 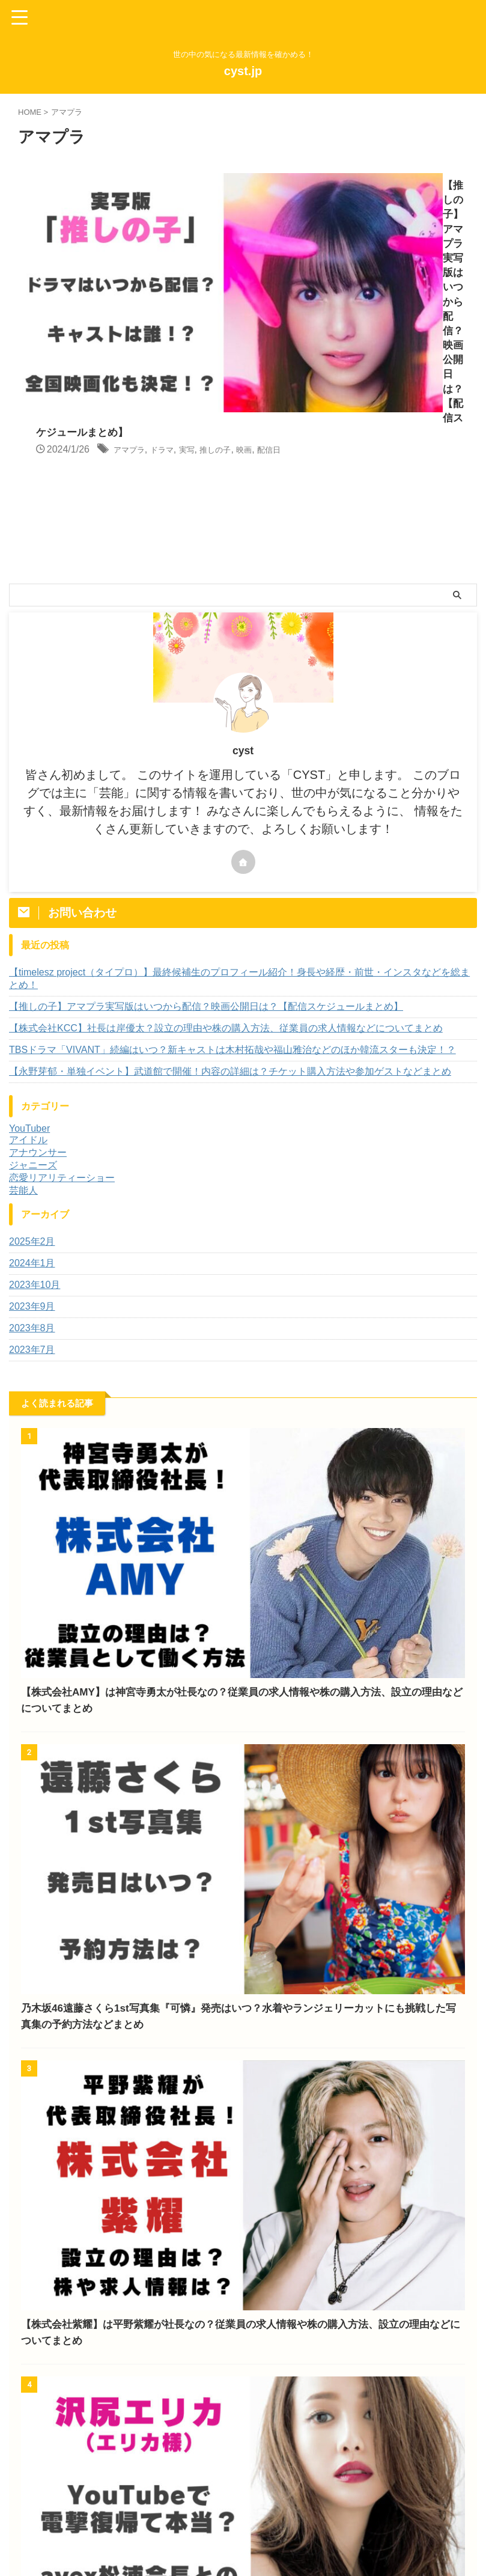 I want to click on 2025年2月, so click(x=32, y=1055).